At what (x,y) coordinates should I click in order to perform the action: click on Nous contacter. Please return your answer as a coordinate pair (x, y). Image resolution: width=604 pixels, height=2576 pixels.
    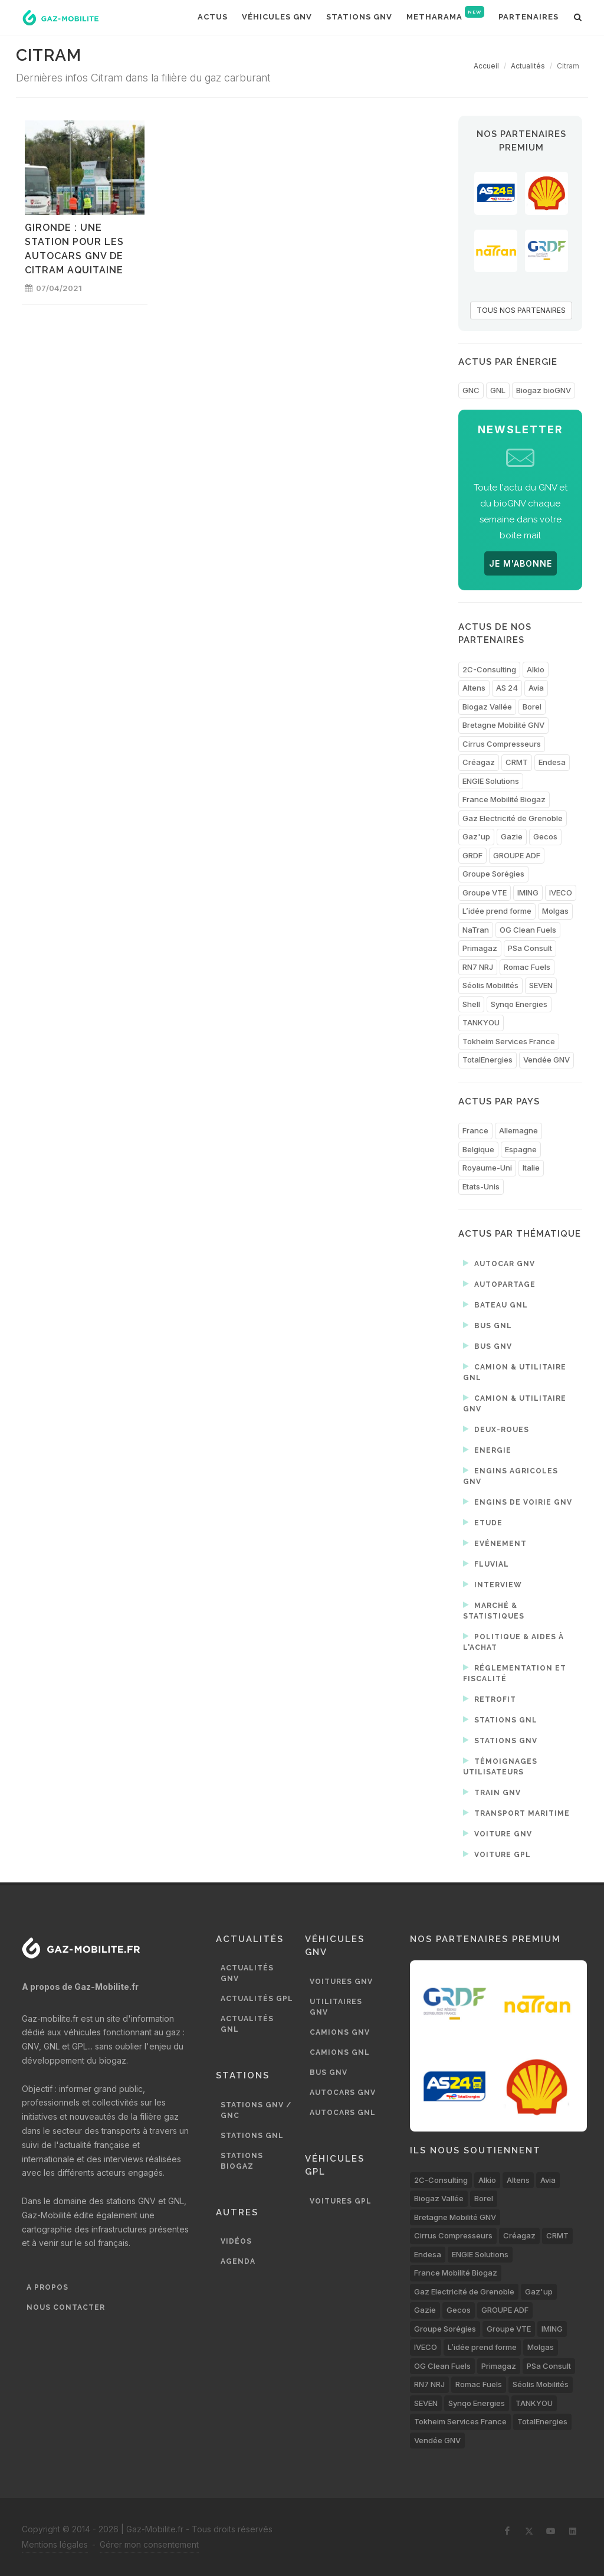
    Looking at the image, I should click on (66, 2307).